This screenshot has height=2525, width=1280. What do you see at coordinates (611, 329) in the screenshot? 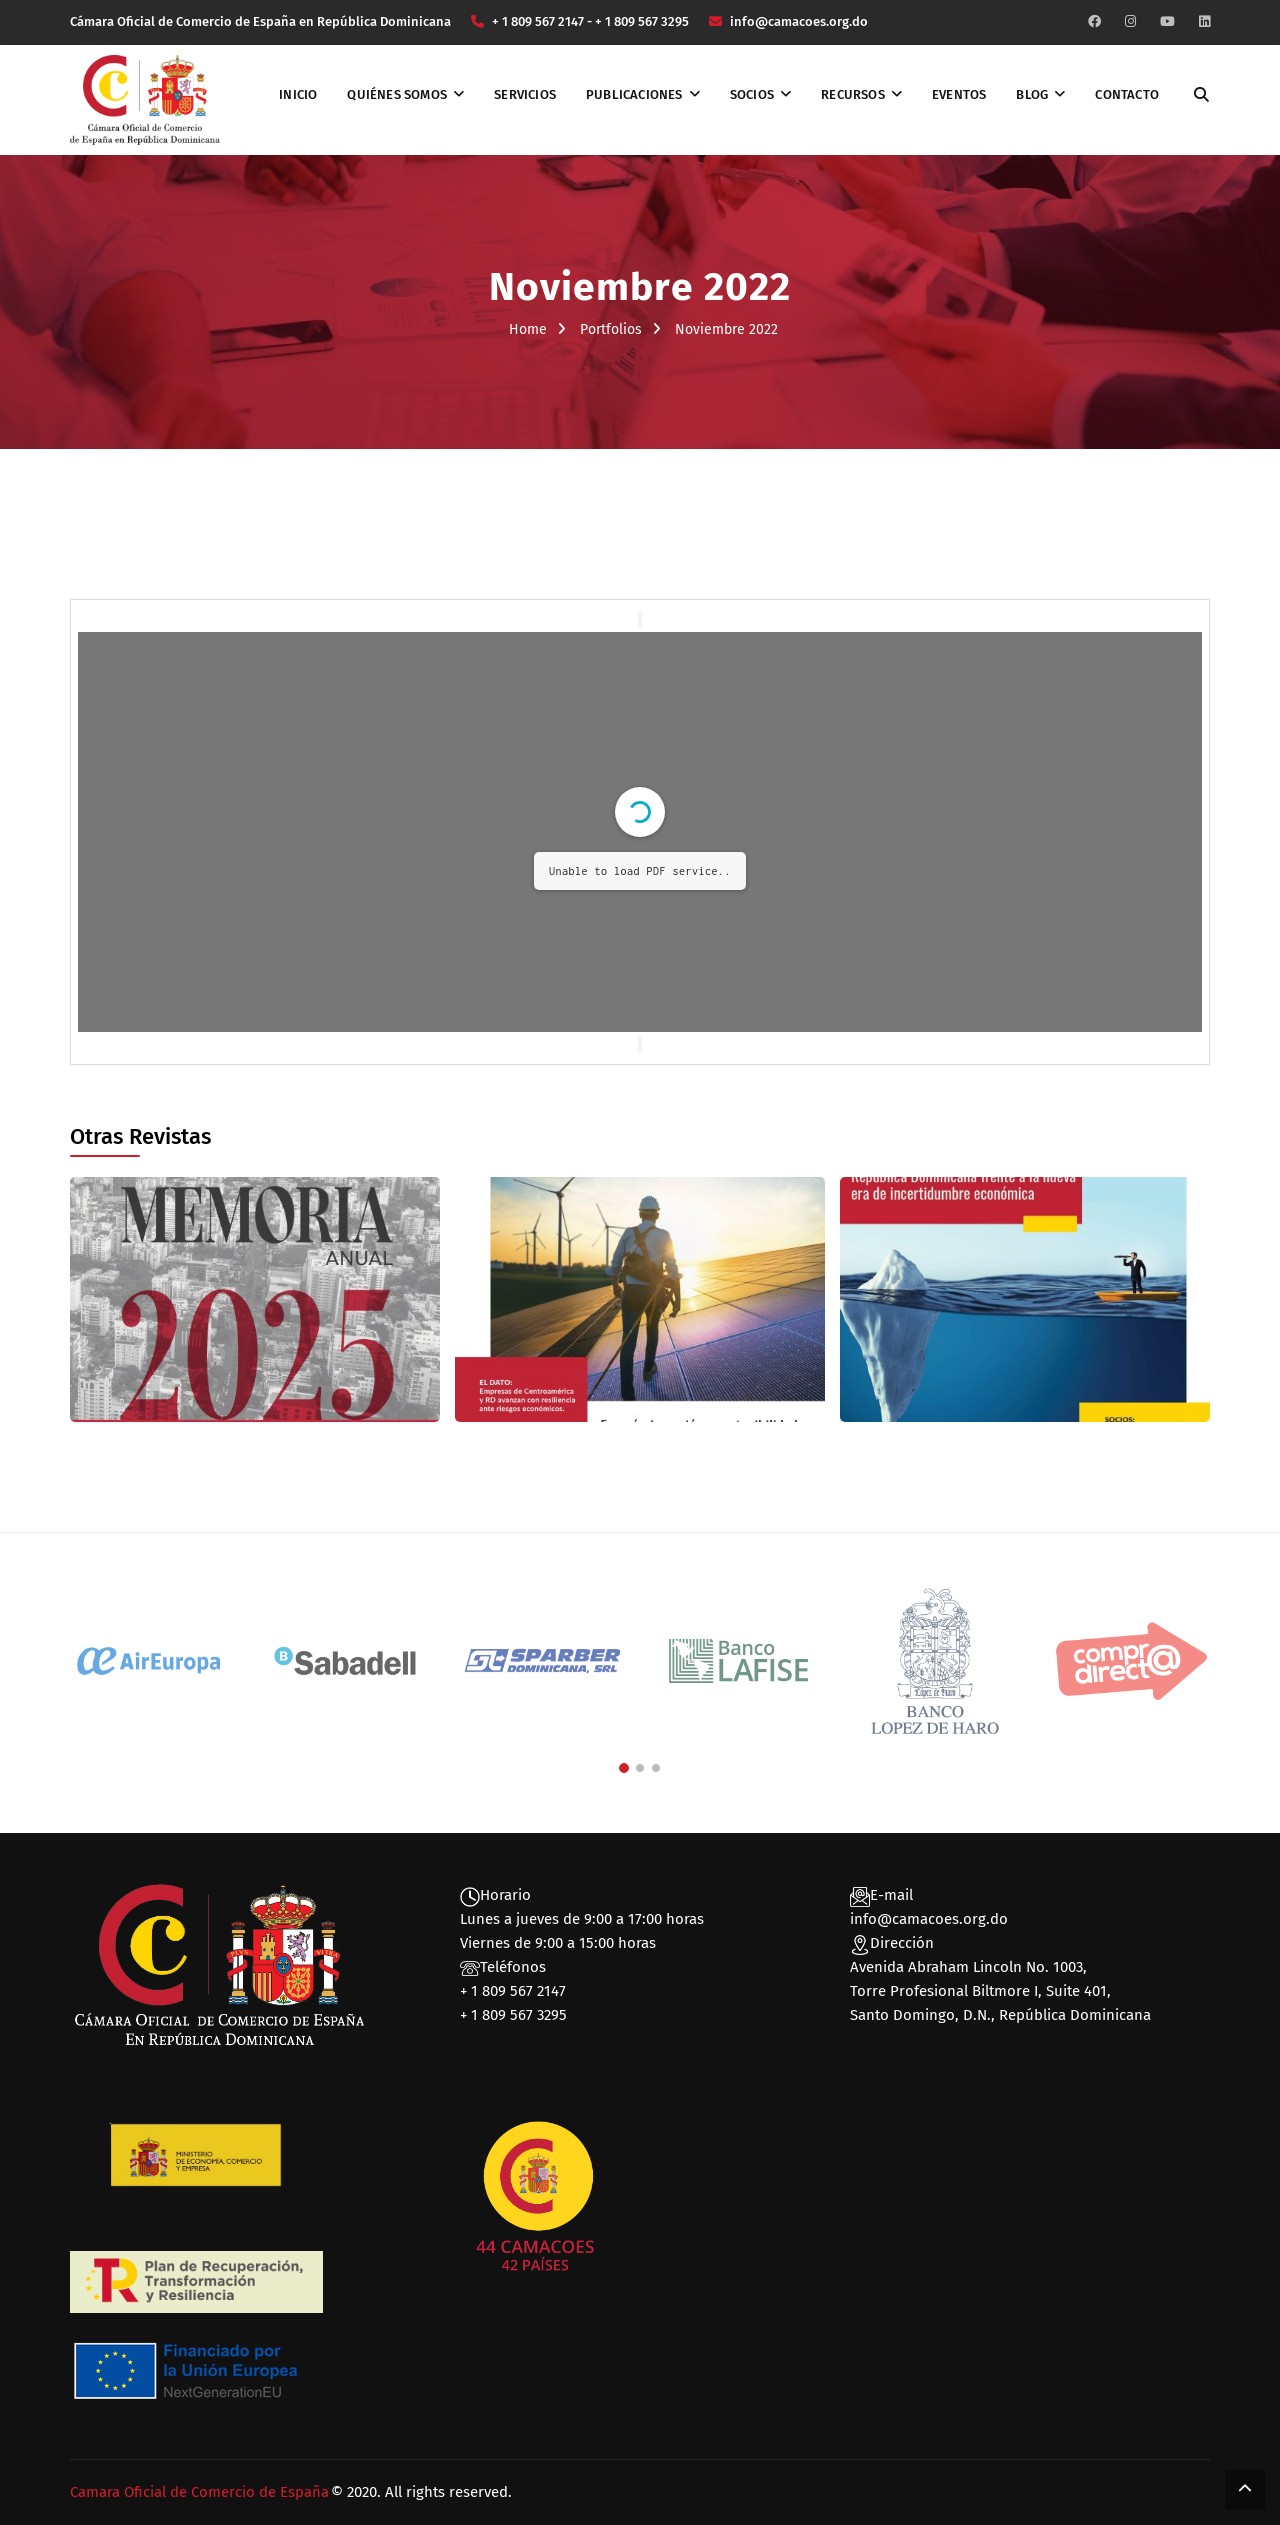
I see `Portfolios` at bounding box center [611, 329].